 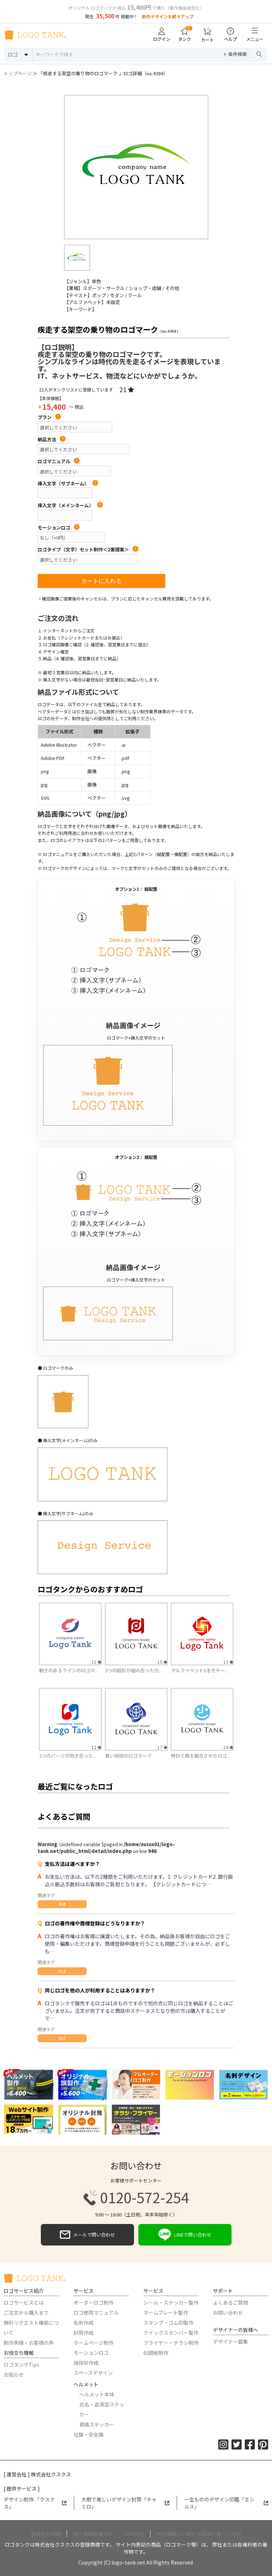 What do you see at coordinates (126, 389) in the screenshot?
I see `21` at bounding box center [126, 389].